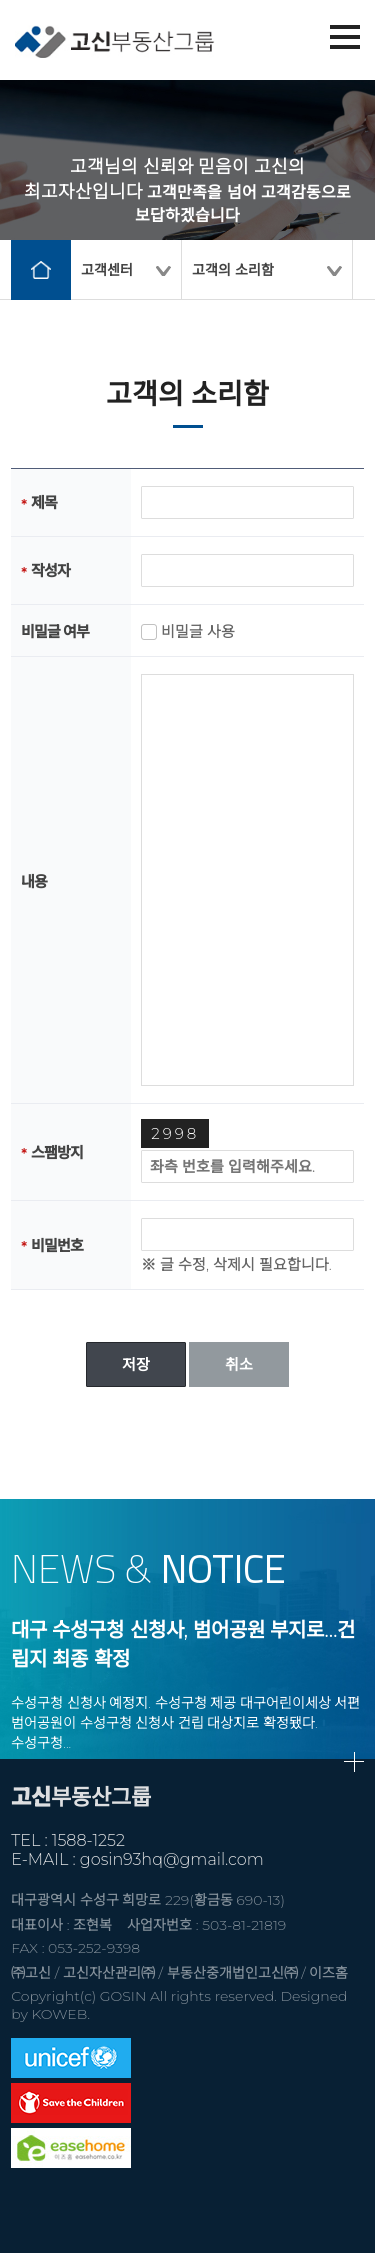  I want to click on 제목, so click(44, 502).